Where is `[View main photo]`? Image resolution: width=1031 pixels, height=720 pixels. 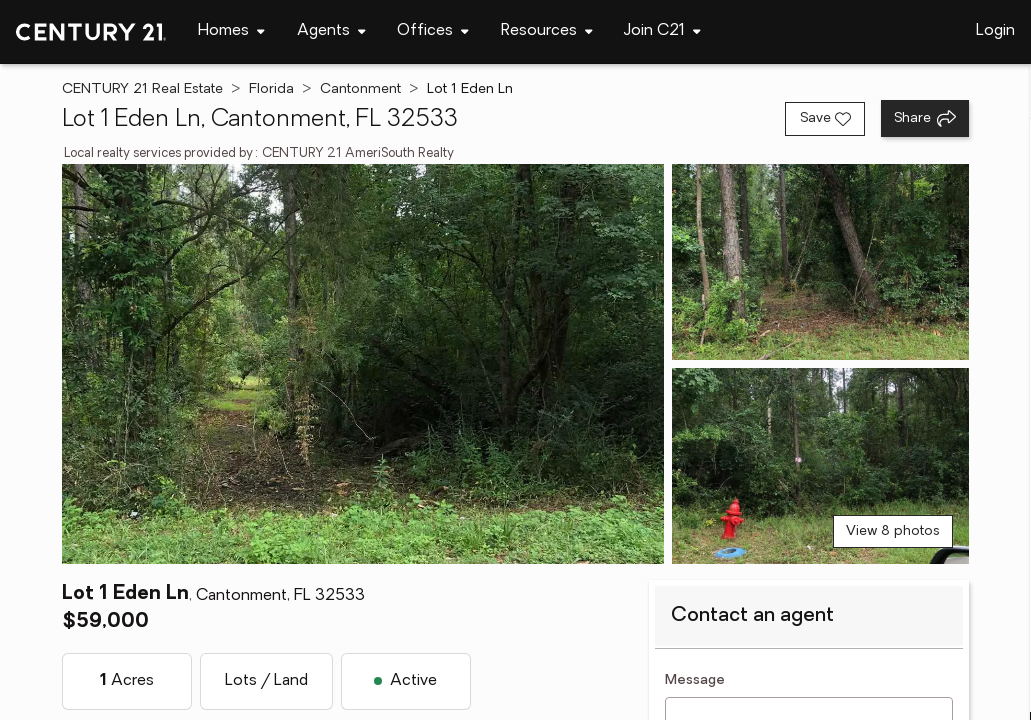 [View main photo] is located at coordinates (363, 364).